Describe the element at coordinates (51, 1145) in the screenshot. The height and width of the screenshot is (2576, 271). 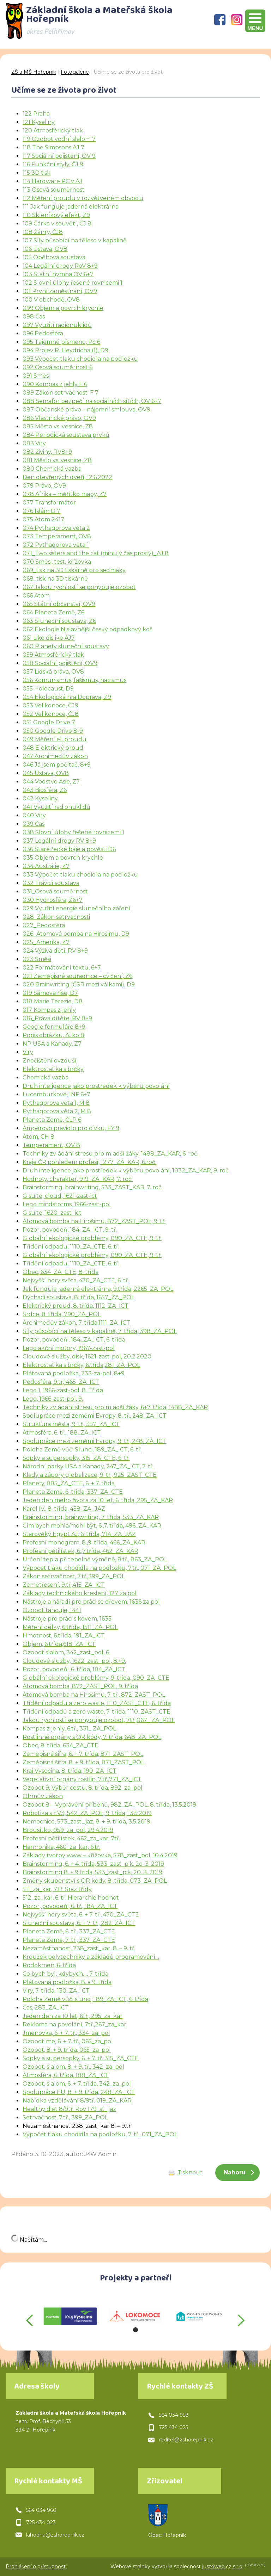
I see `Temperament, OV 8` at that location.